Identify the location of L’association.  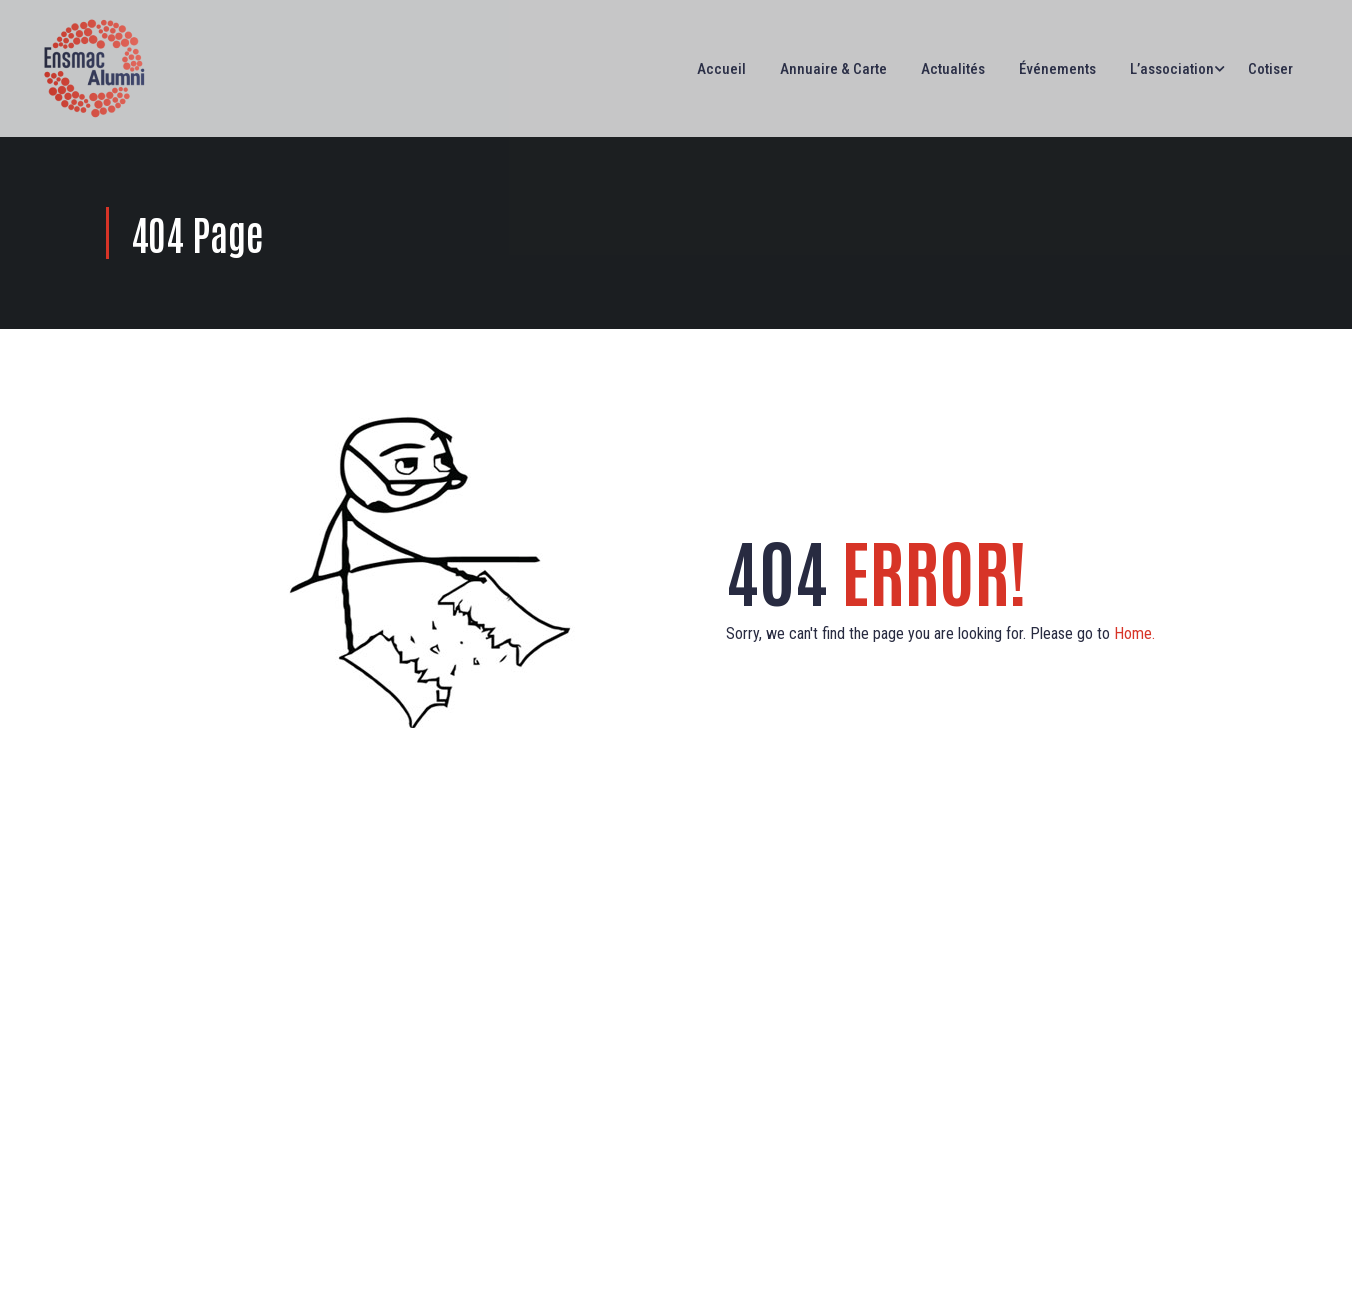
(1172, 69).